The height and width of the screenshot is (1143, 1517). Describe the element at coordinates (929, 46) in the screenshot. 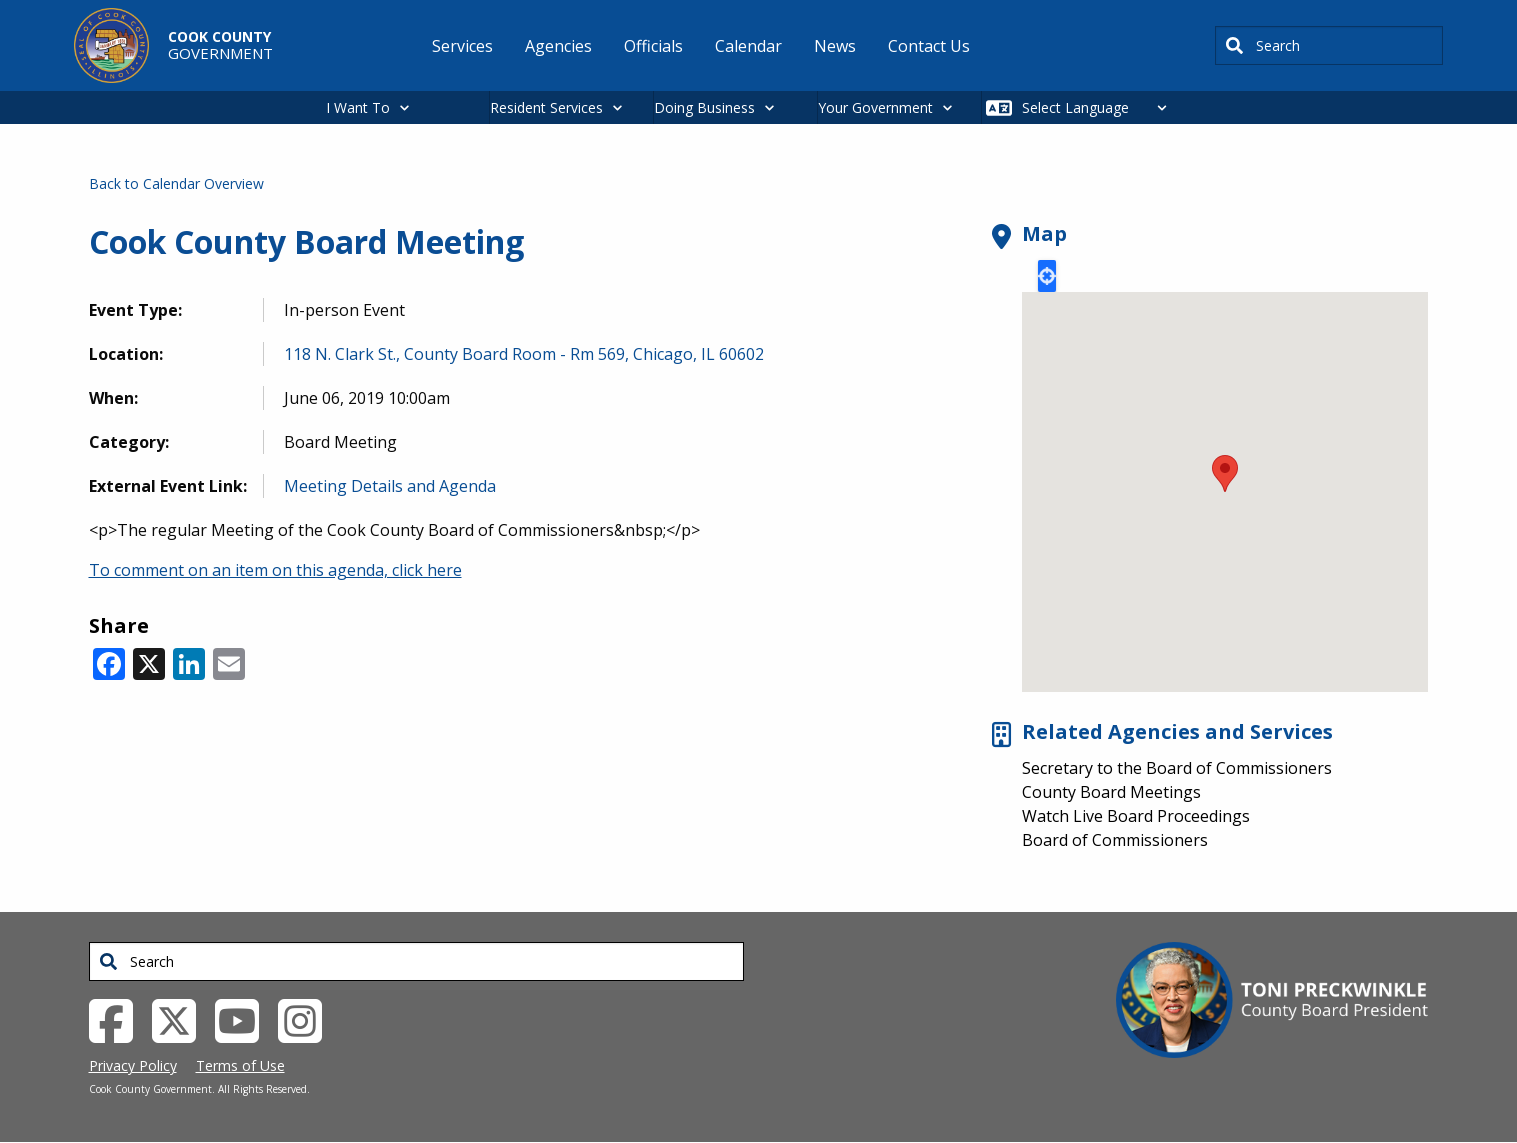

I see `Contact Us [menuitem]` at that location.